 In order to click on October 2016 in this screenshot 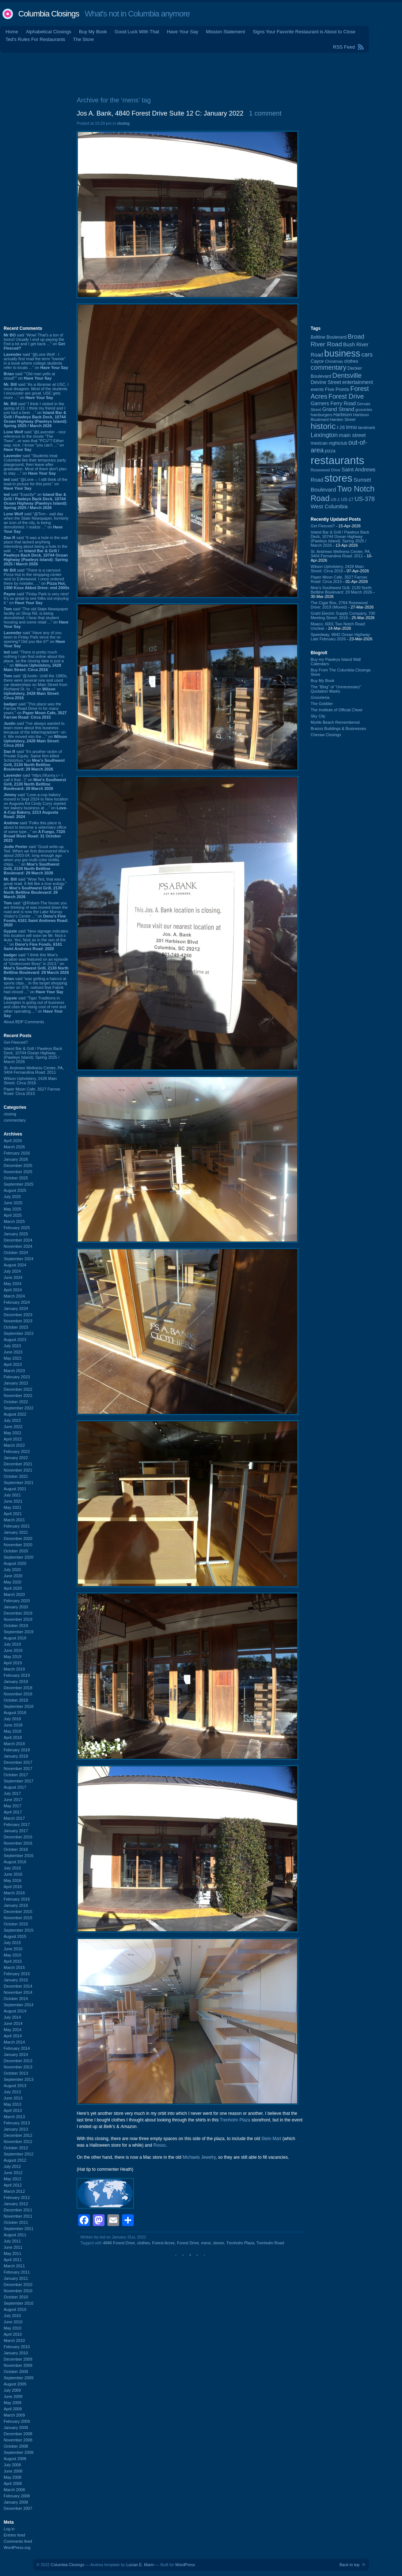, I will do `click(16, 1849)`.